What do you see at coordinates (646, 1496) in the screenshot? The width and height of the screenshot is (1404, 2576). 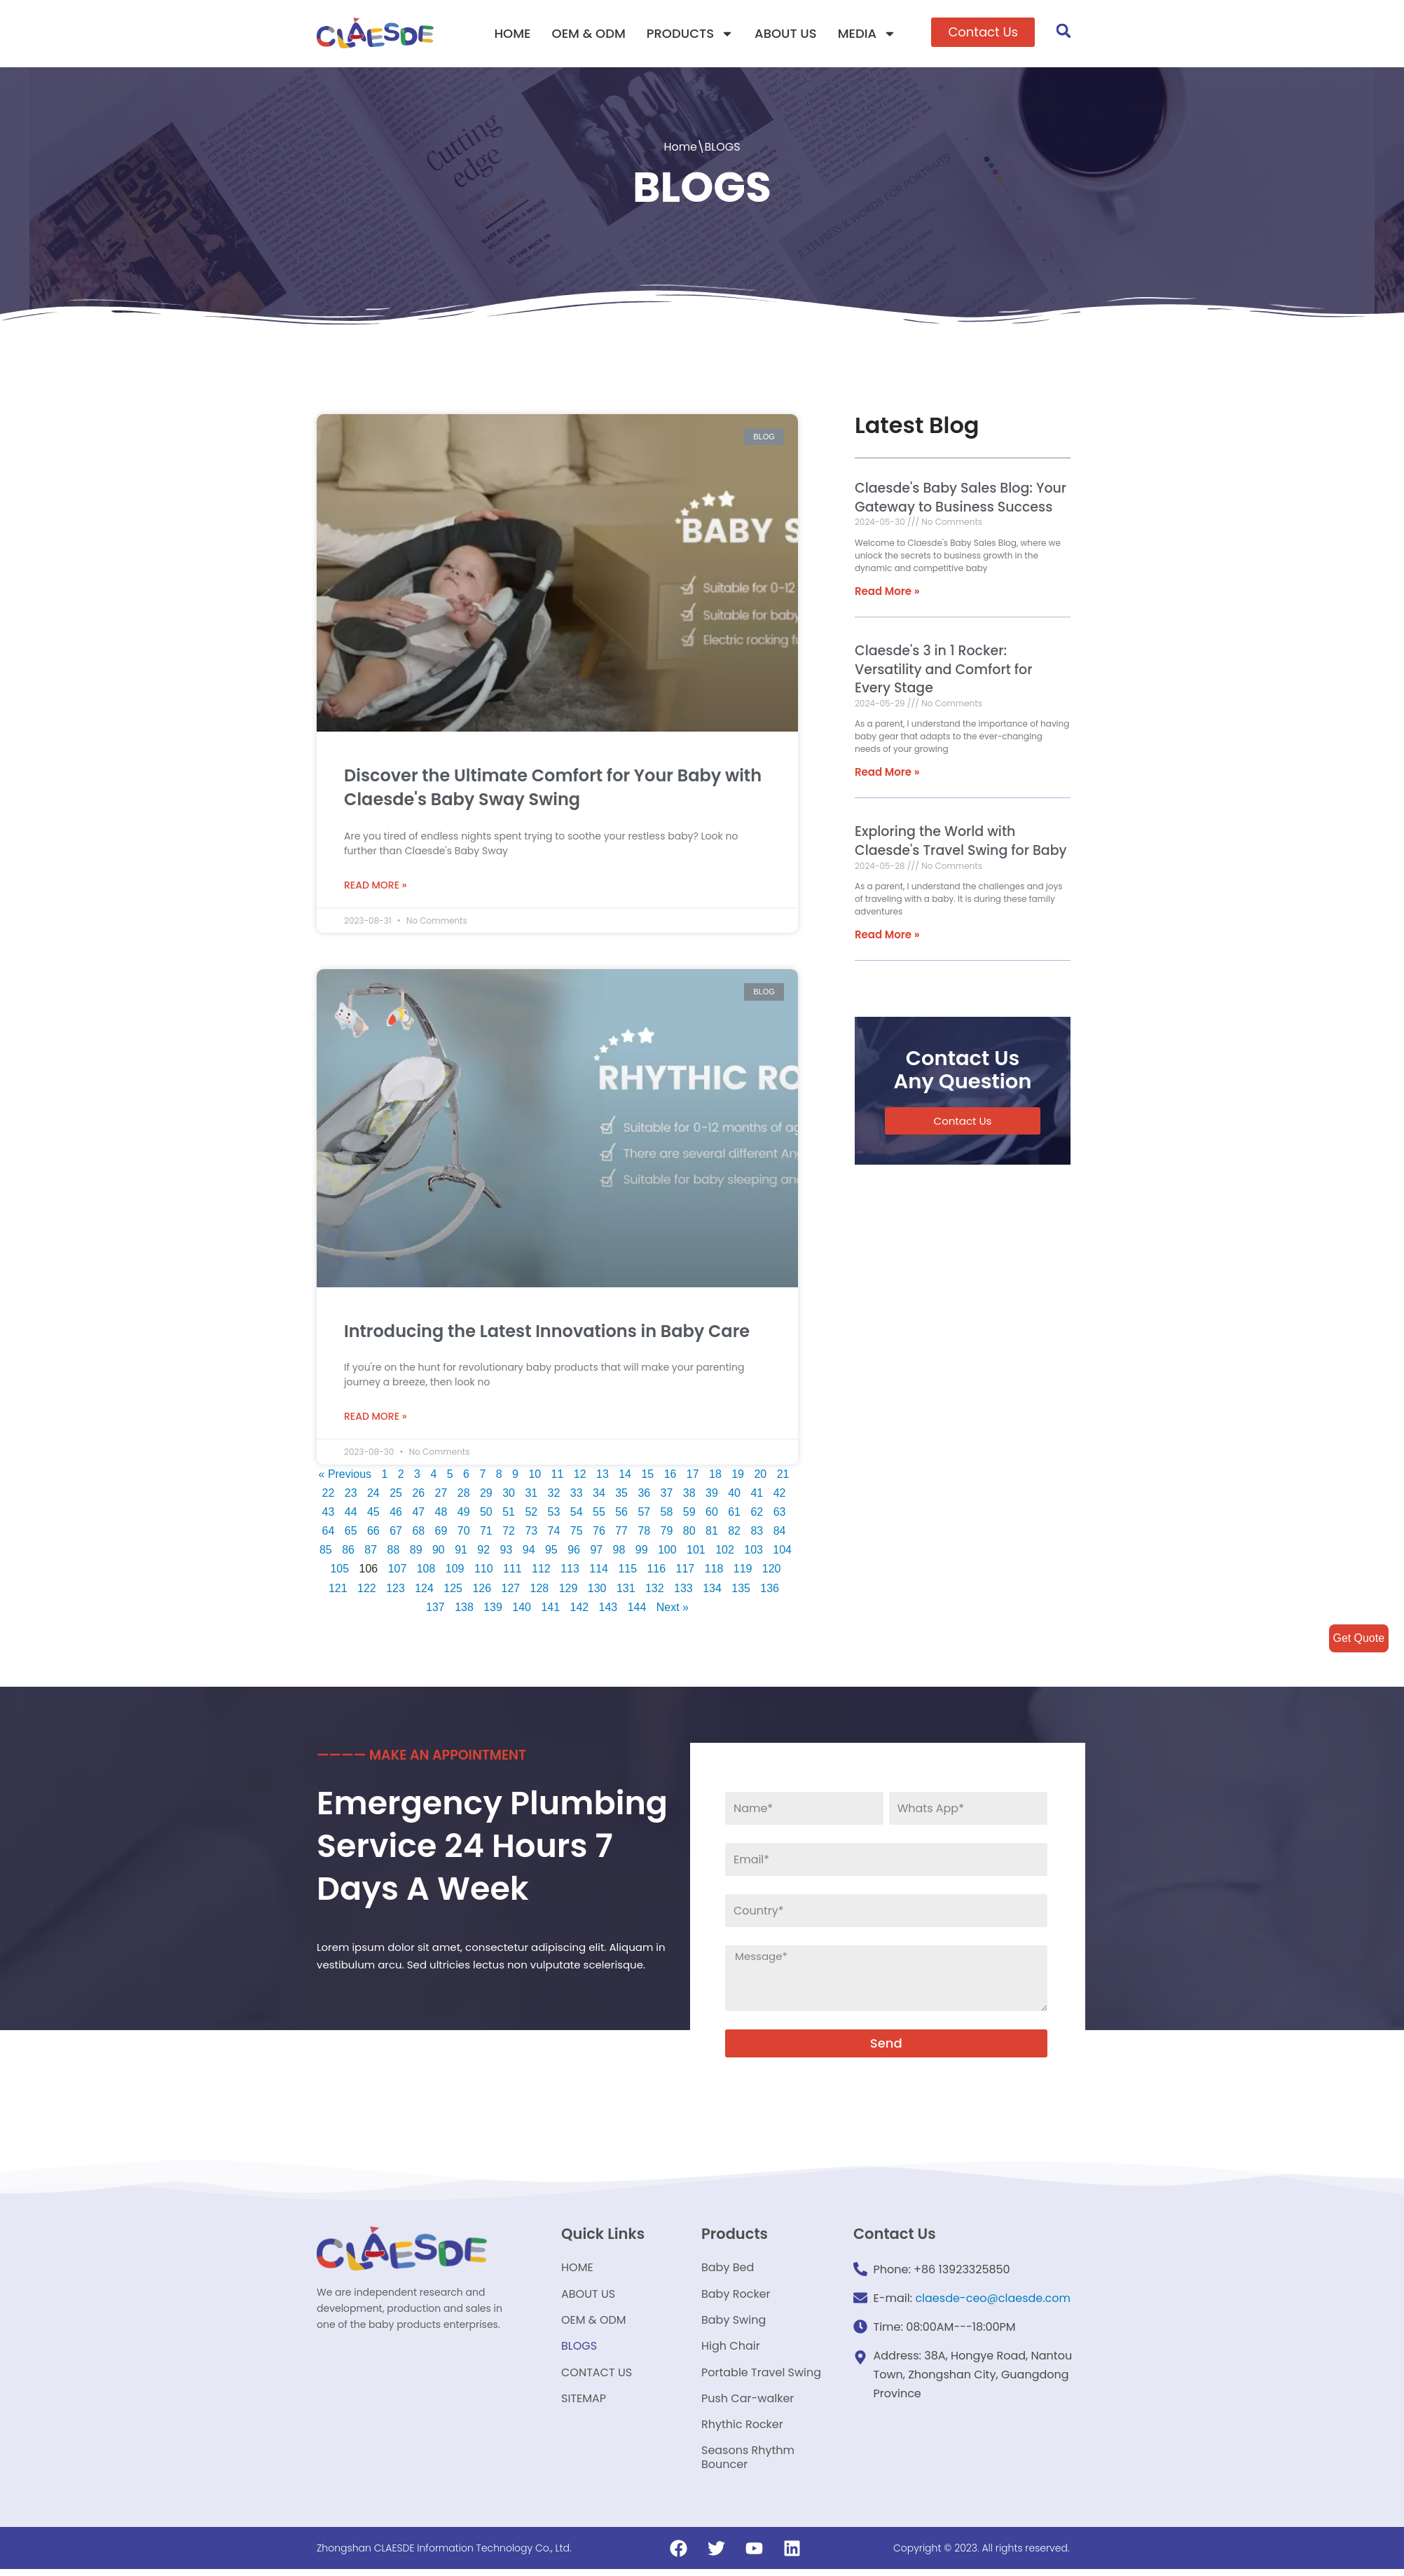 I see `36` at bounding box center [646, 1496].